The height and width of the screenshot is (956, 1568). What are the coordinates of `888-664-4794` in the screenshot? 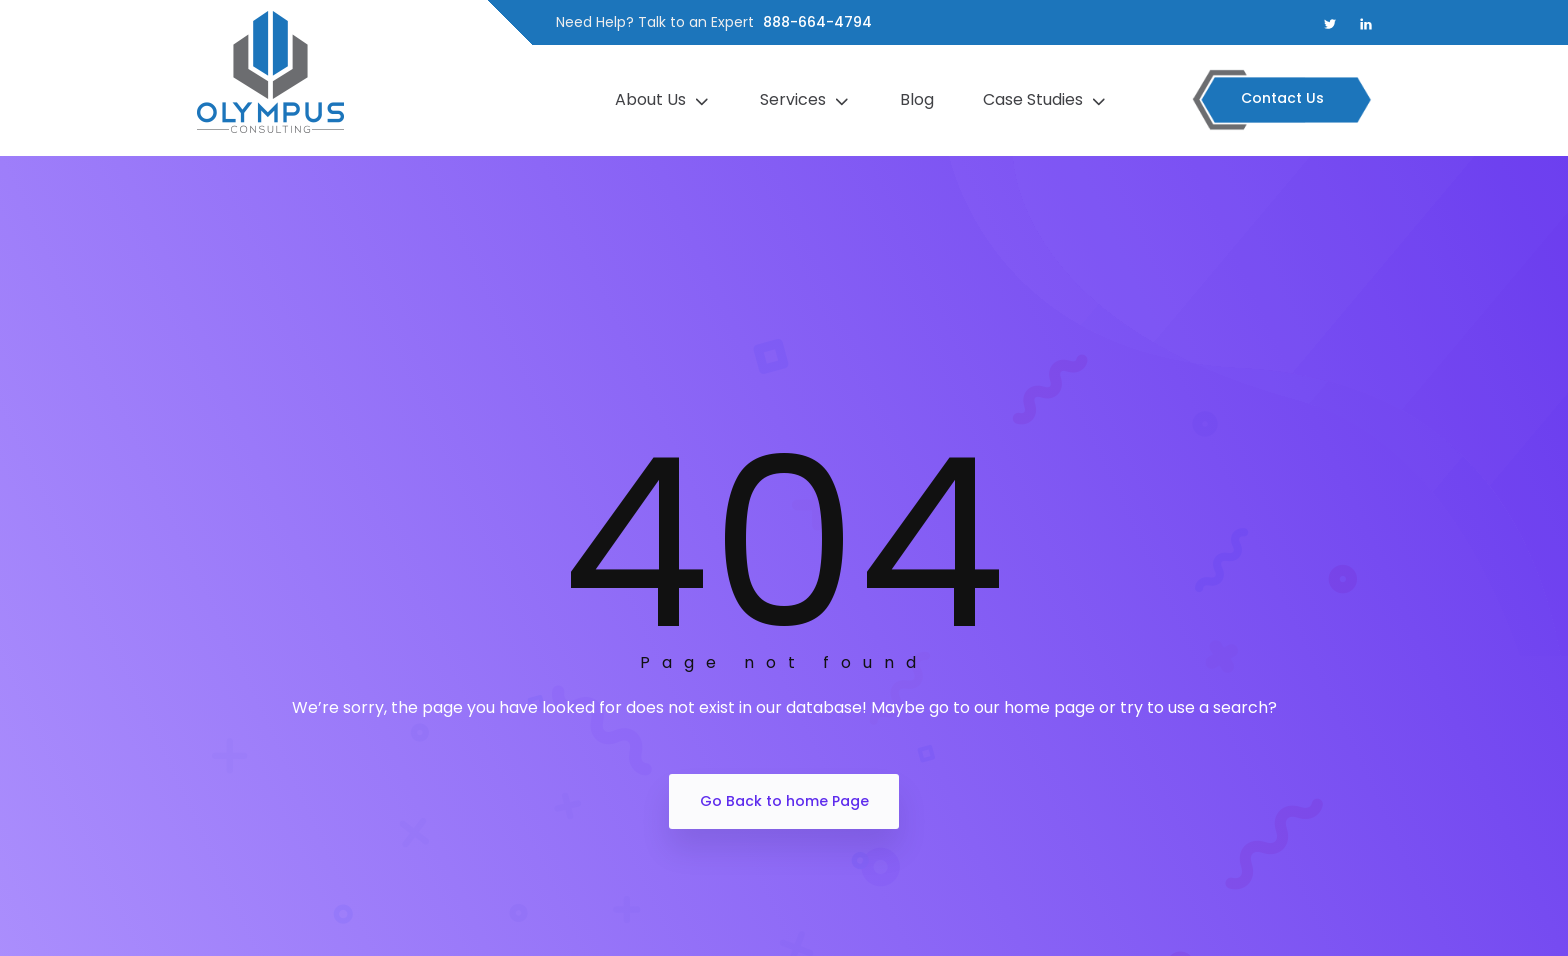 It's located at (817, 22).